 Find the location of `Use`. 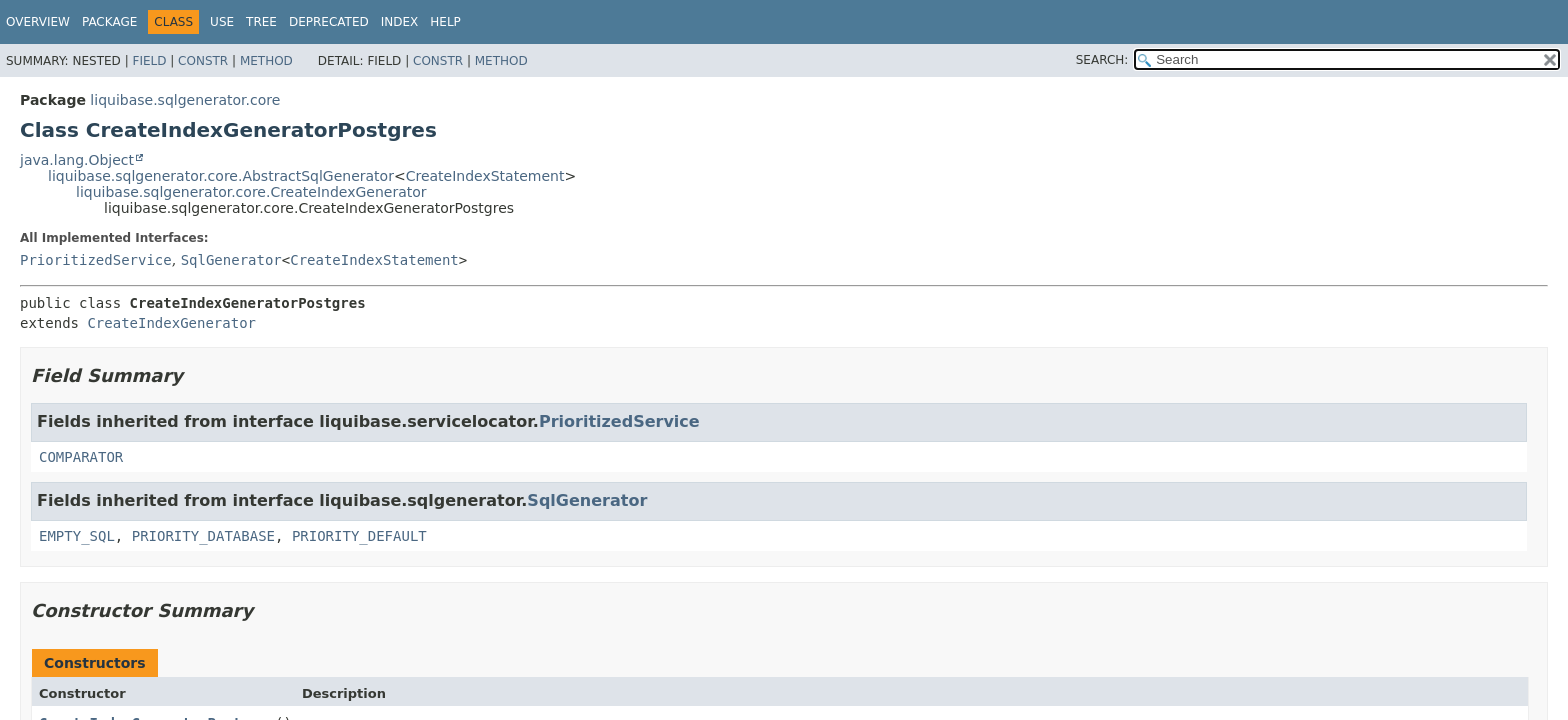

Use is located at coordinates (222, 22).